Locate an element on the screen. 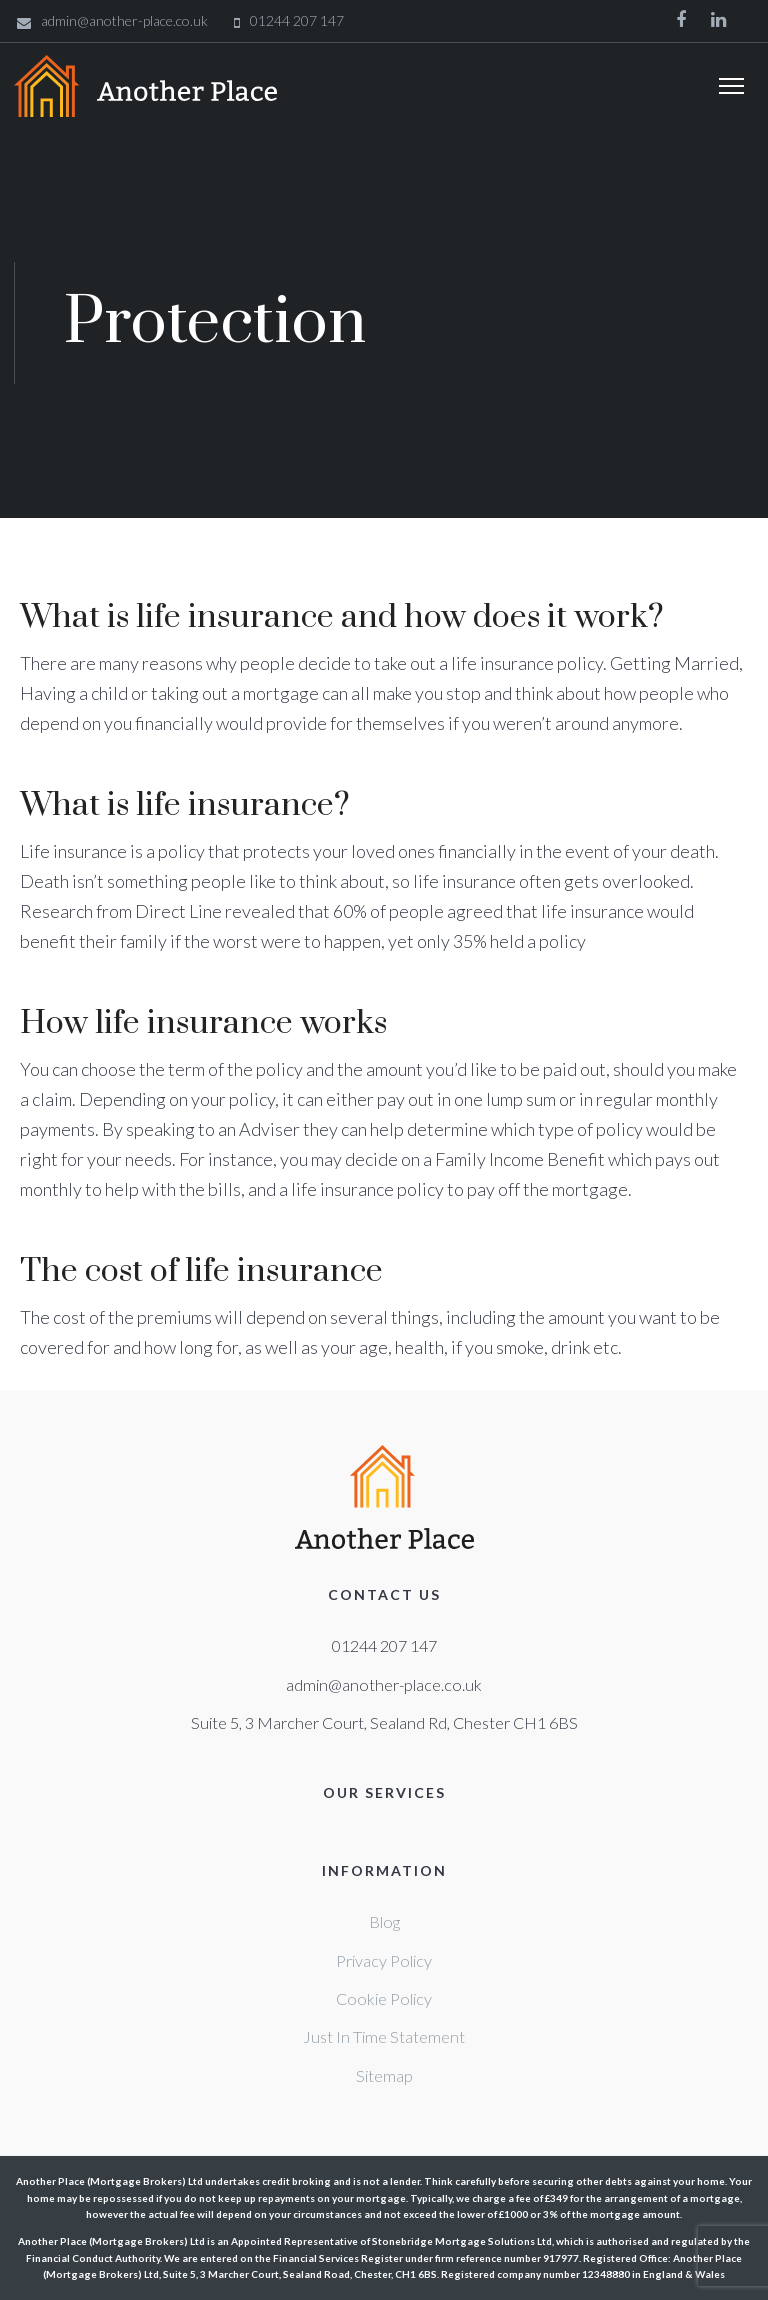  Blog is located at coordinates (384, 1921).